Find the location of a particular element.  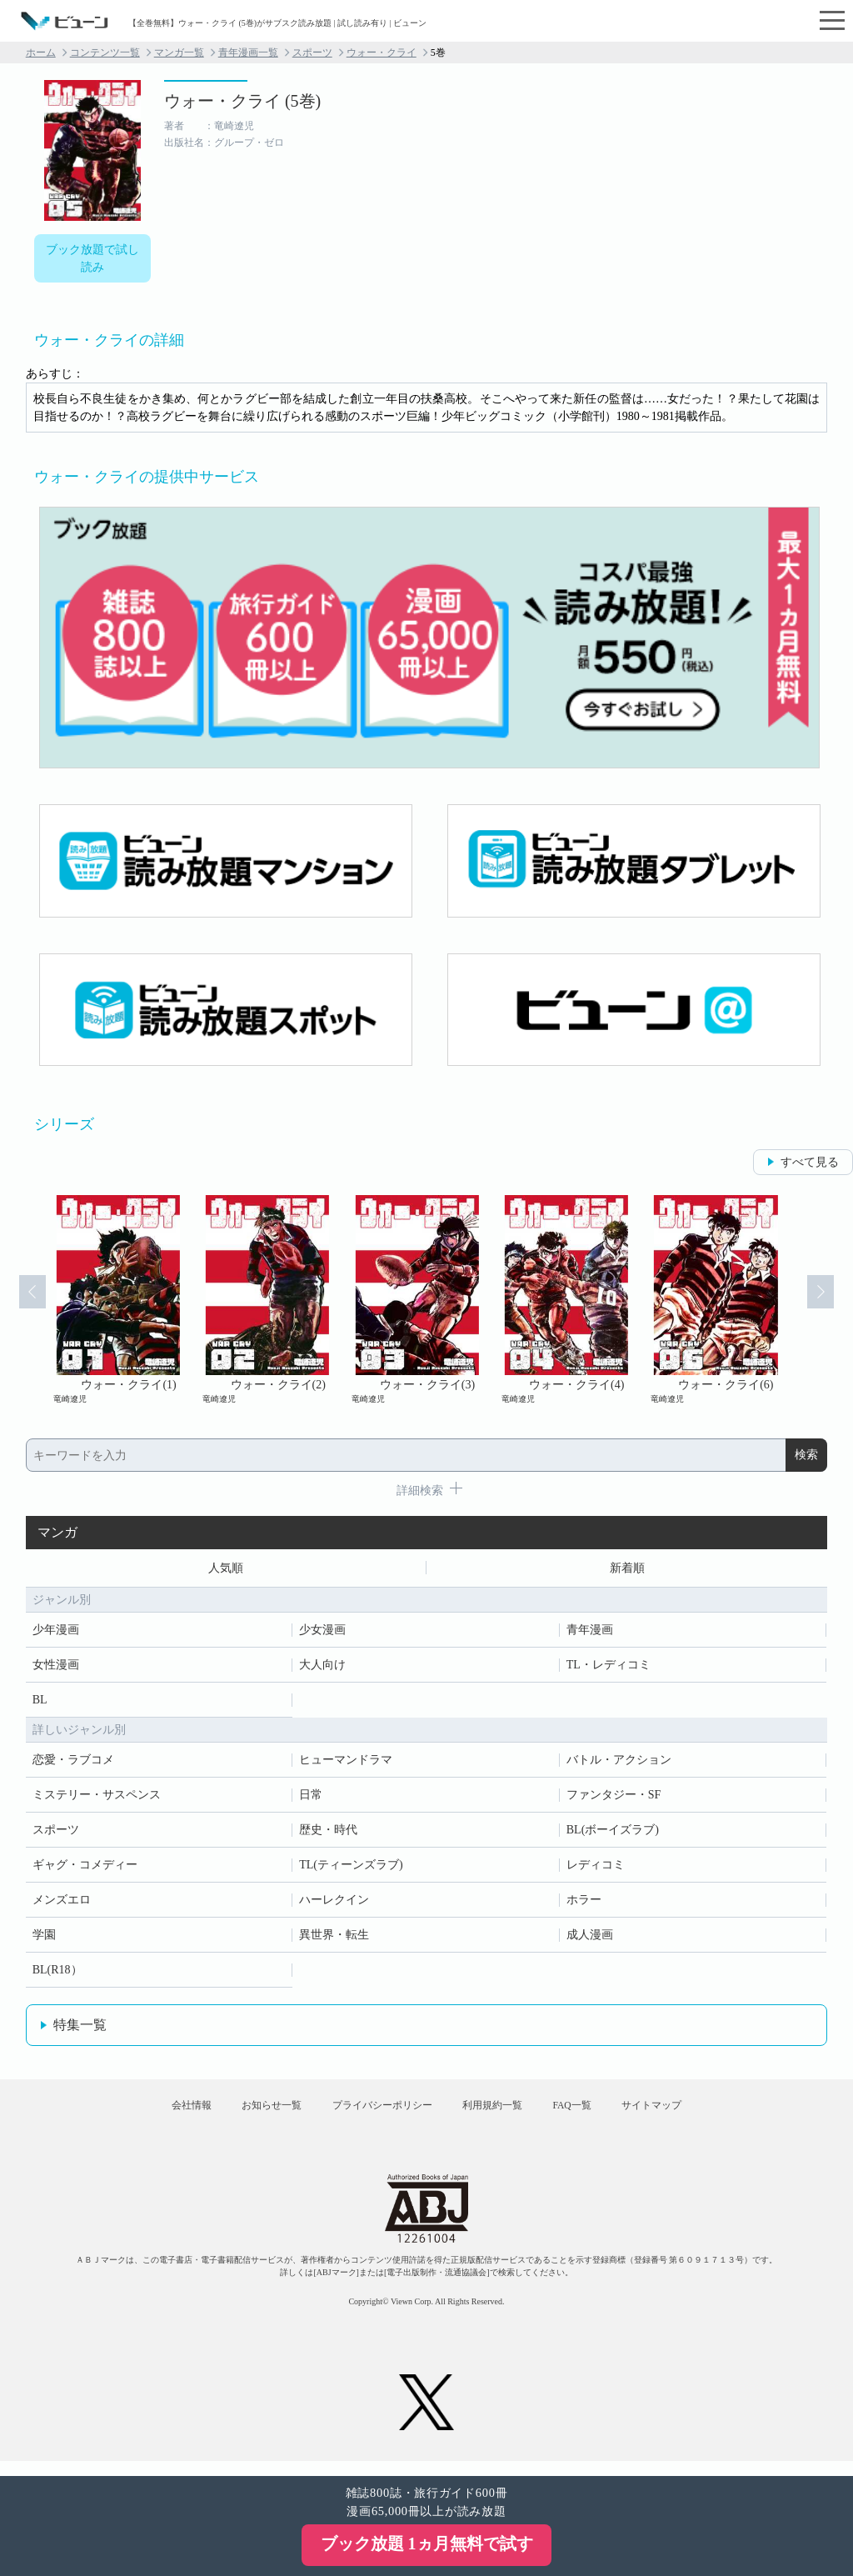

メンズエロ is located at coordinates (61, 1903).